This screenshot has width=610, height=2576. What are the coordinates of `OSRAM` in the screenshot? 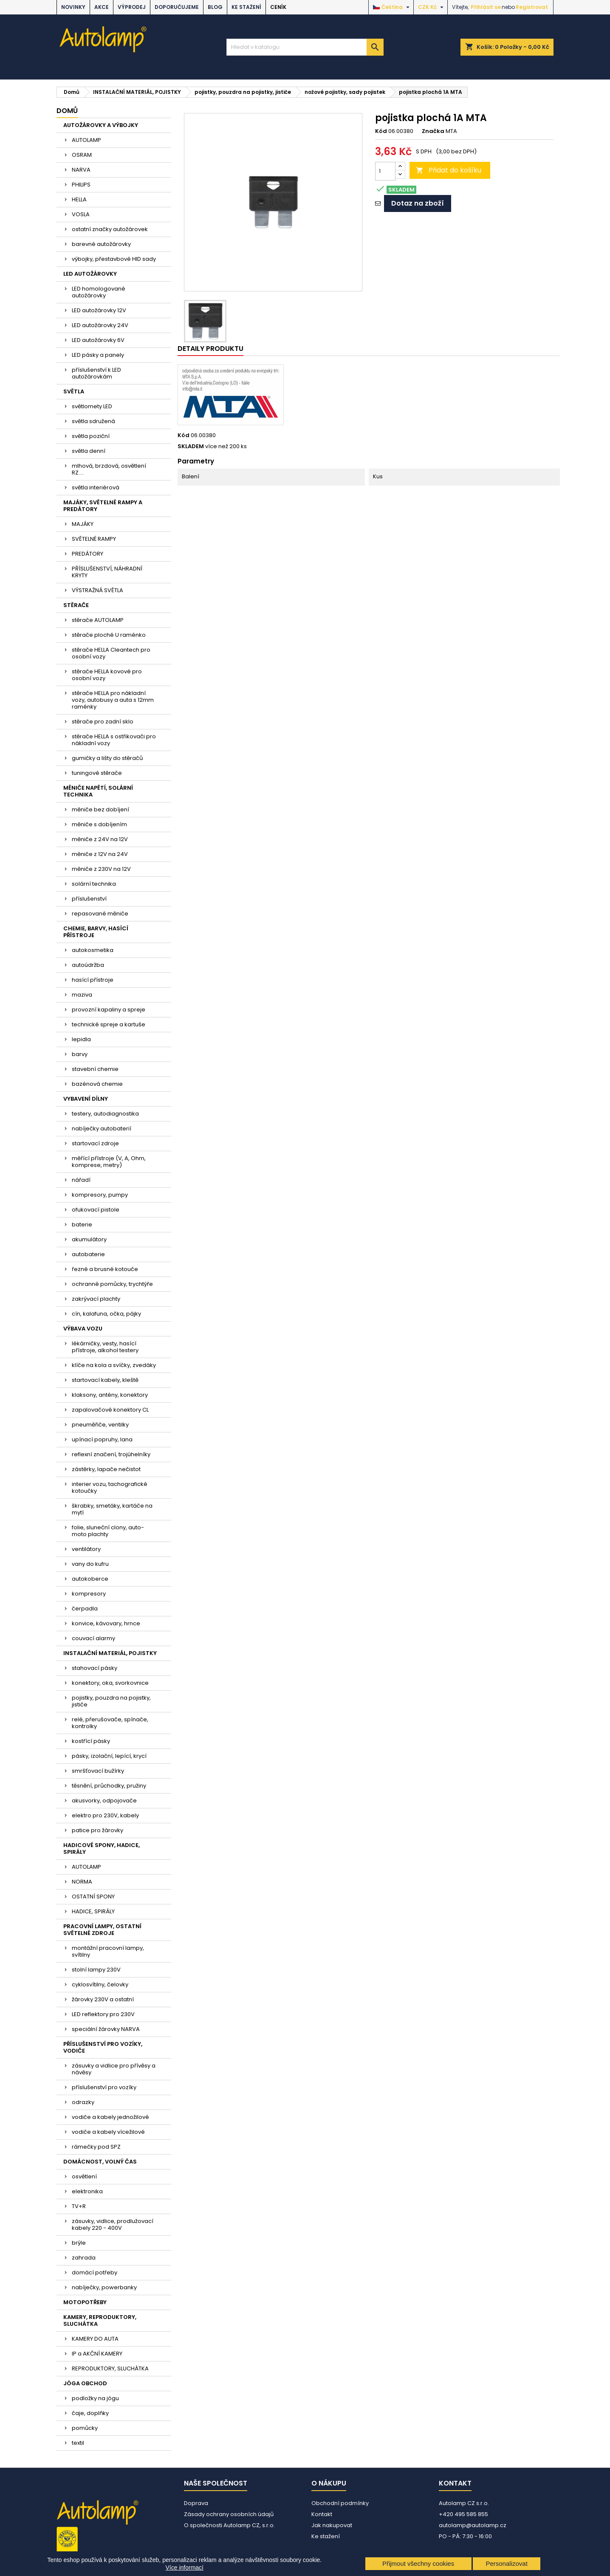 It's located at (82, 155).